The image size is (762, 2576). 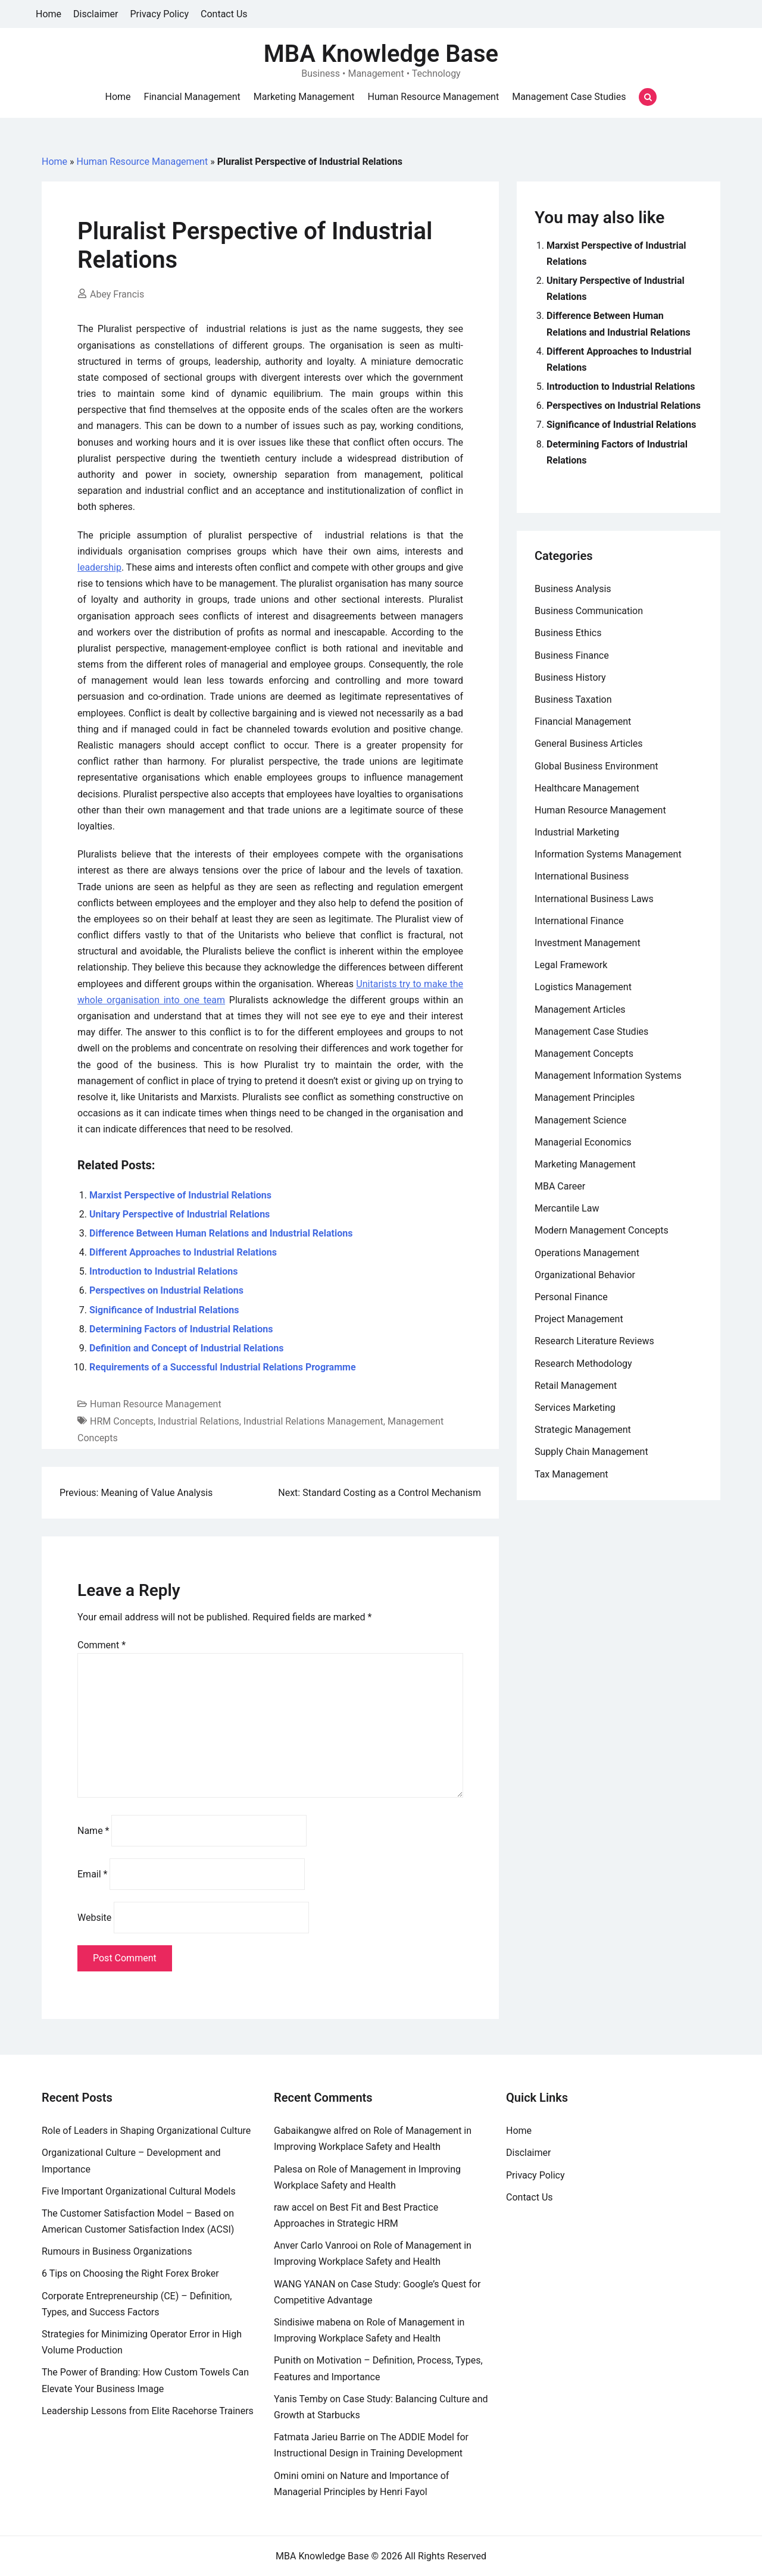 What do you see at coordinates (117, 2251) in the screenshot?
I see `Rumours in Business Organizations` at bounding box center [117, 2251].